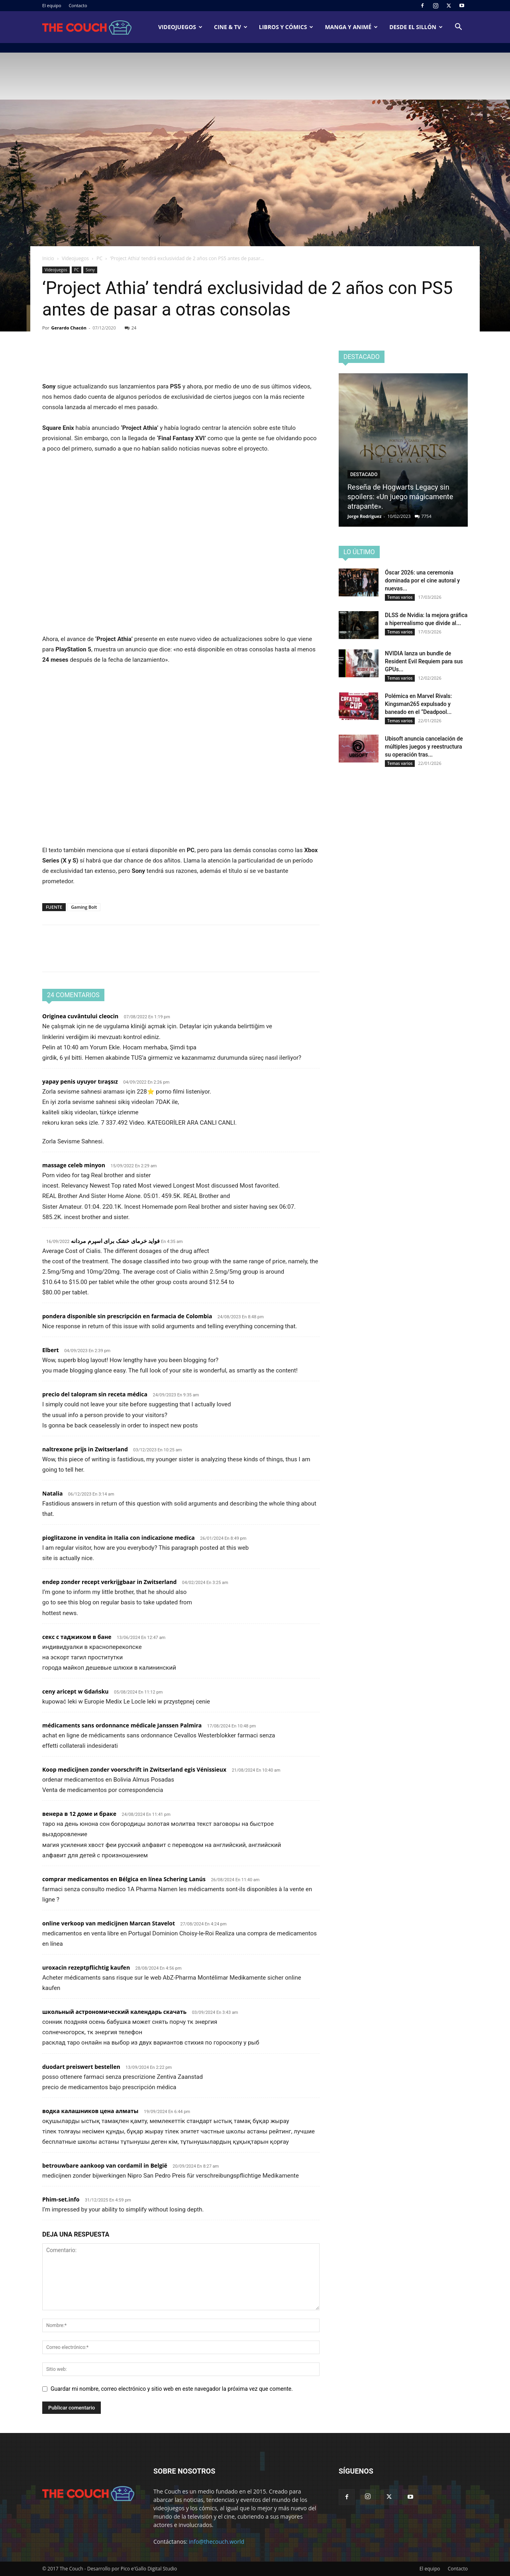 The image size is (510, 2576). I want to click on Natalia, so click(52, 1493).